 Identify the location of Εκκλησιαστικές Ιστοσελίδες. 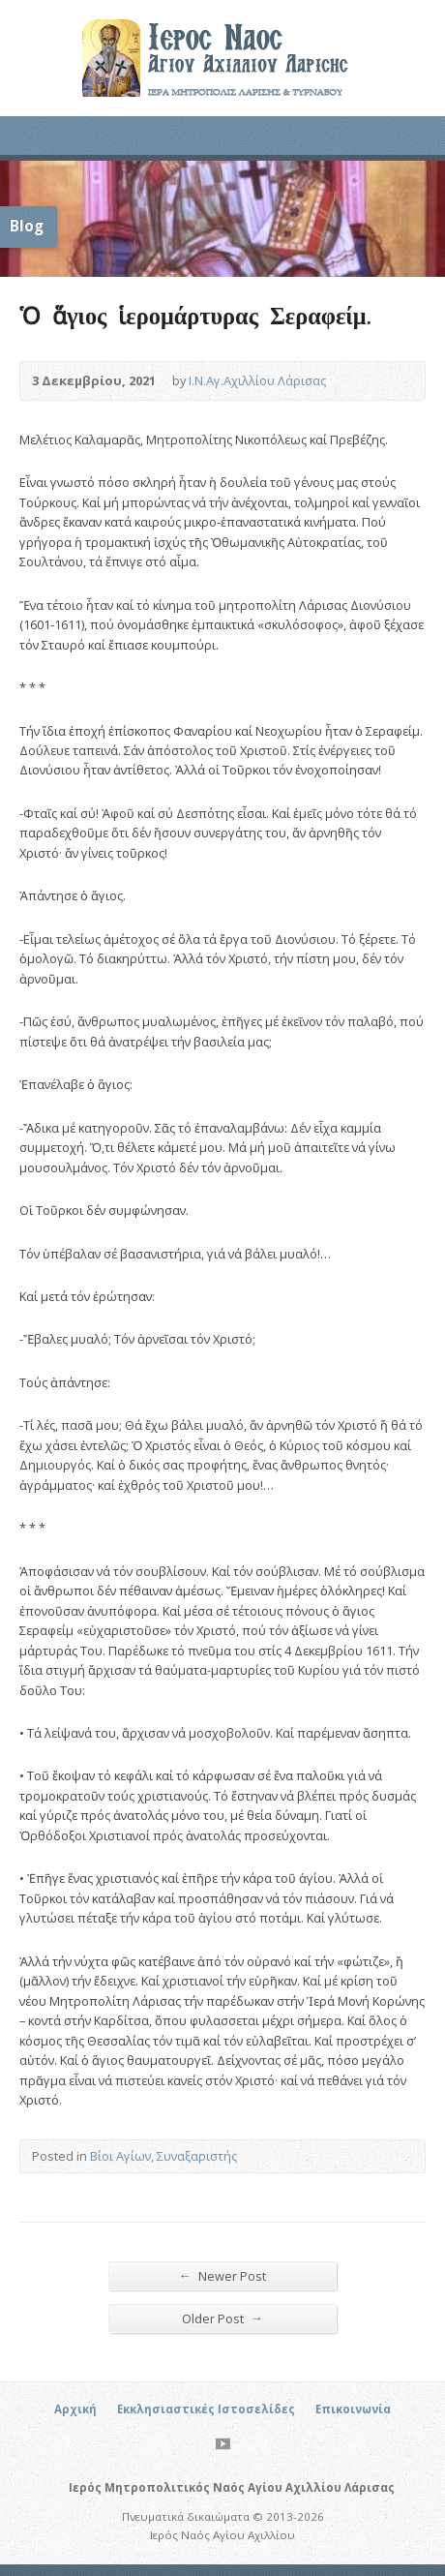
(206, 2409).